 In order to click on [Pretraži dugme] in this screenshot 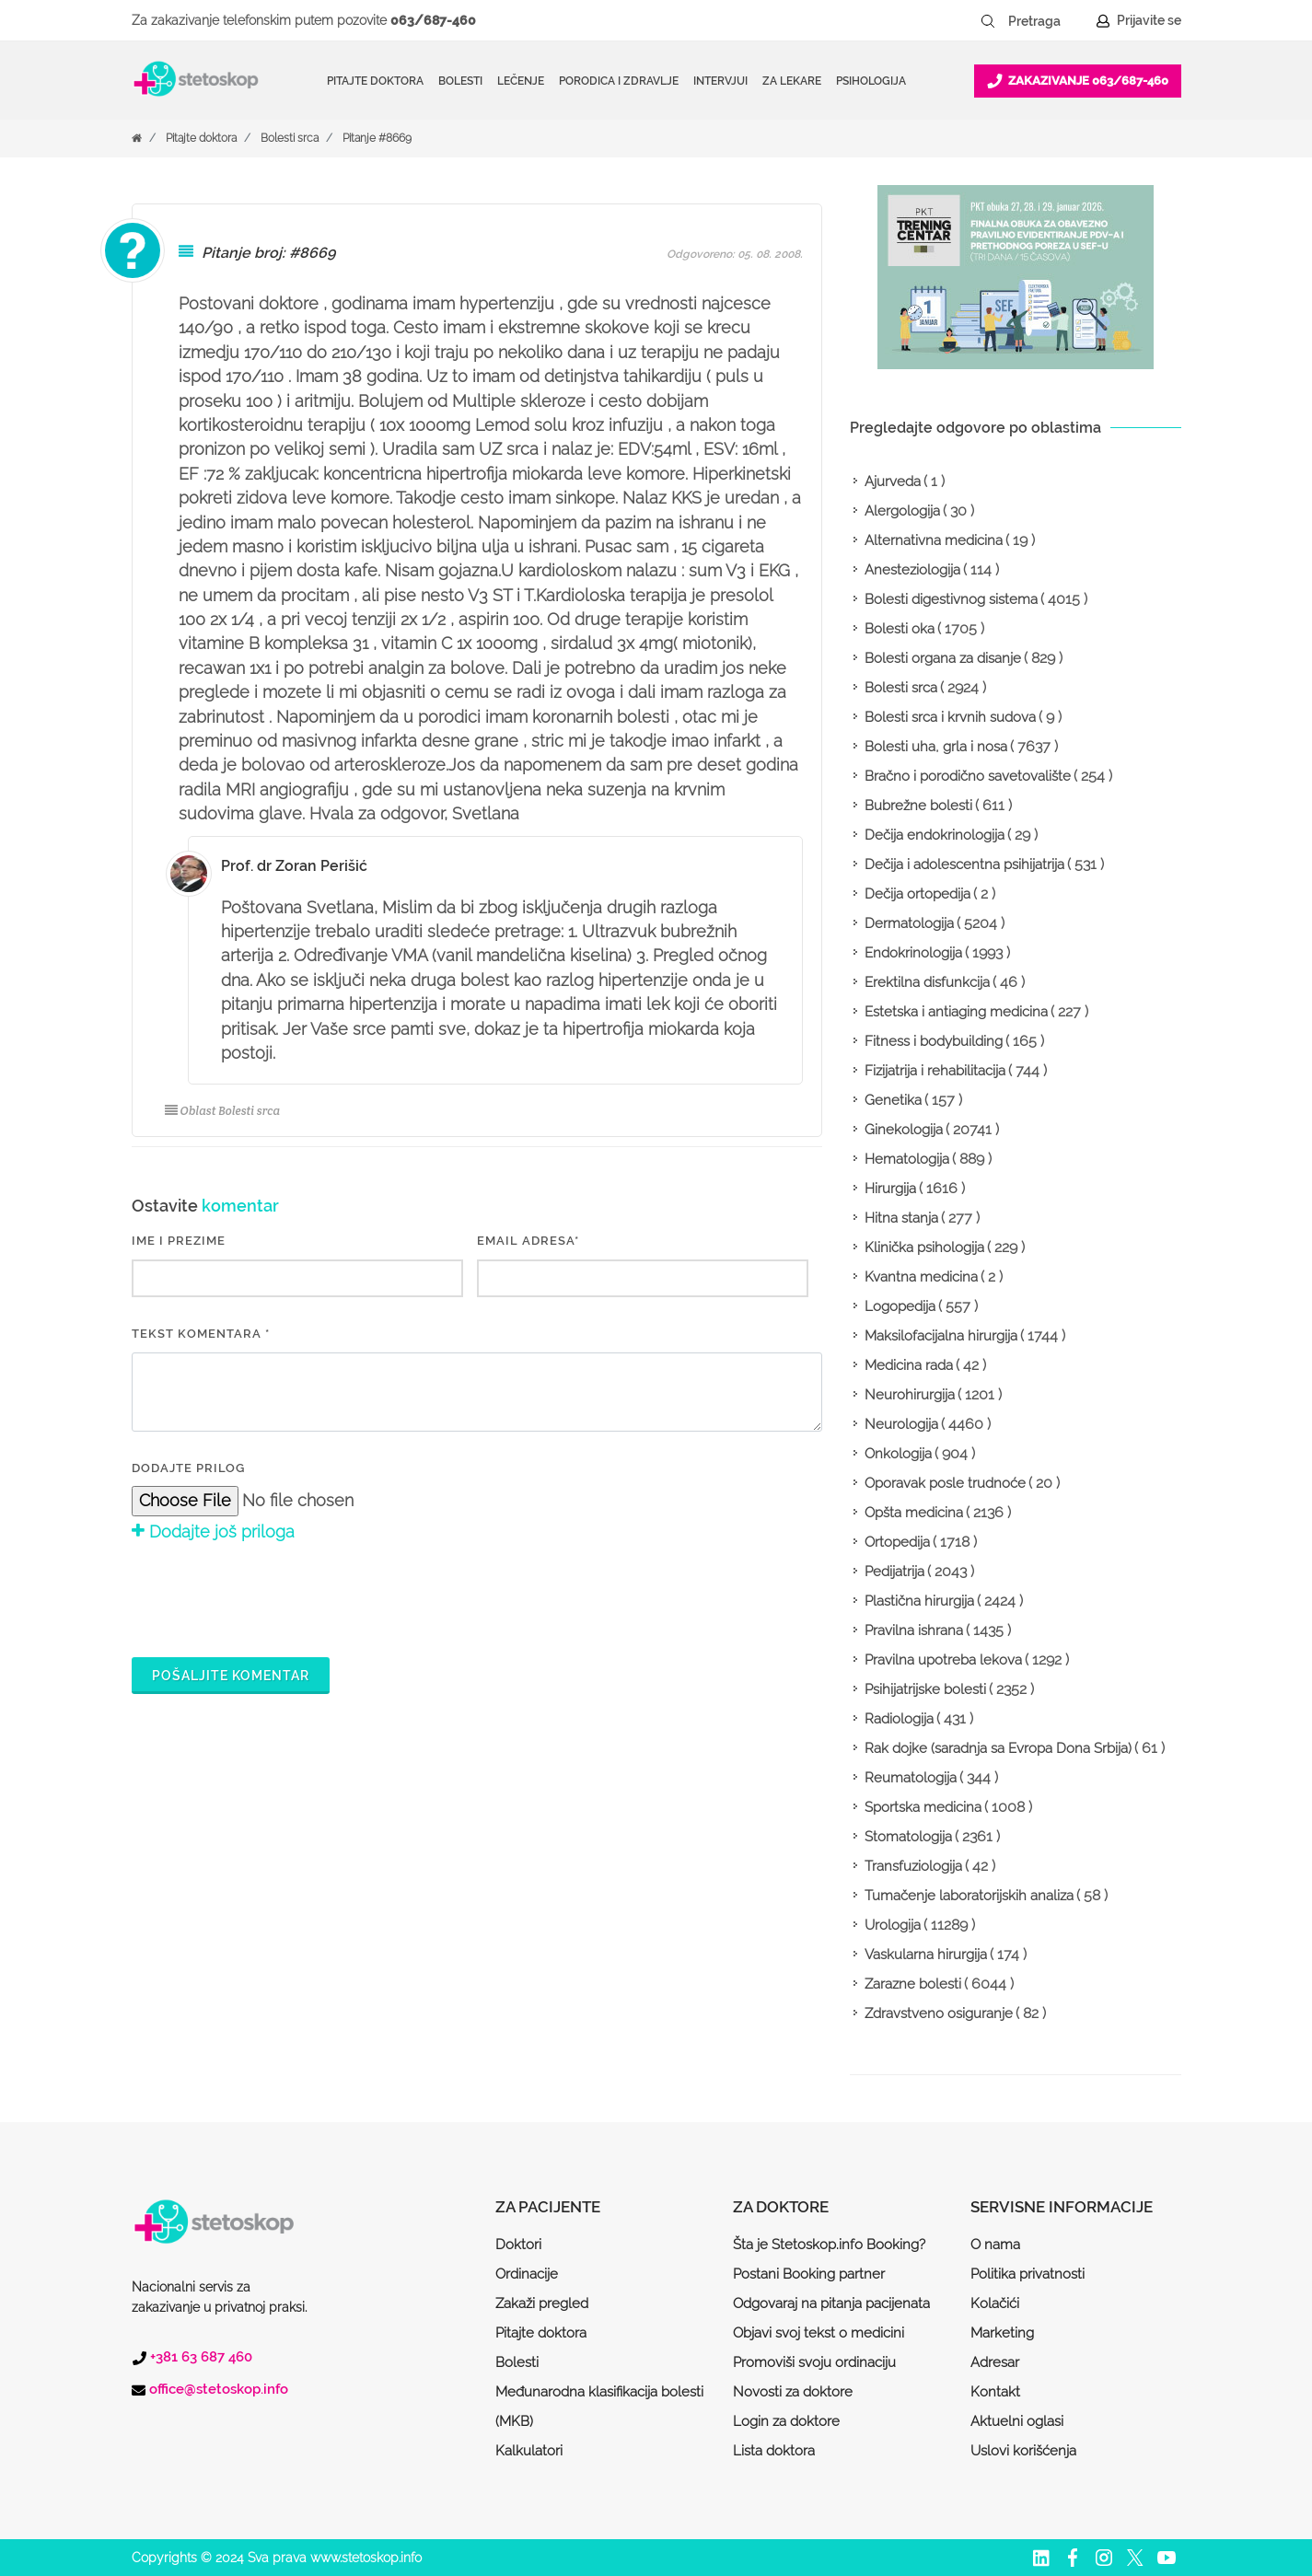, I will do `click(988, 21)`.